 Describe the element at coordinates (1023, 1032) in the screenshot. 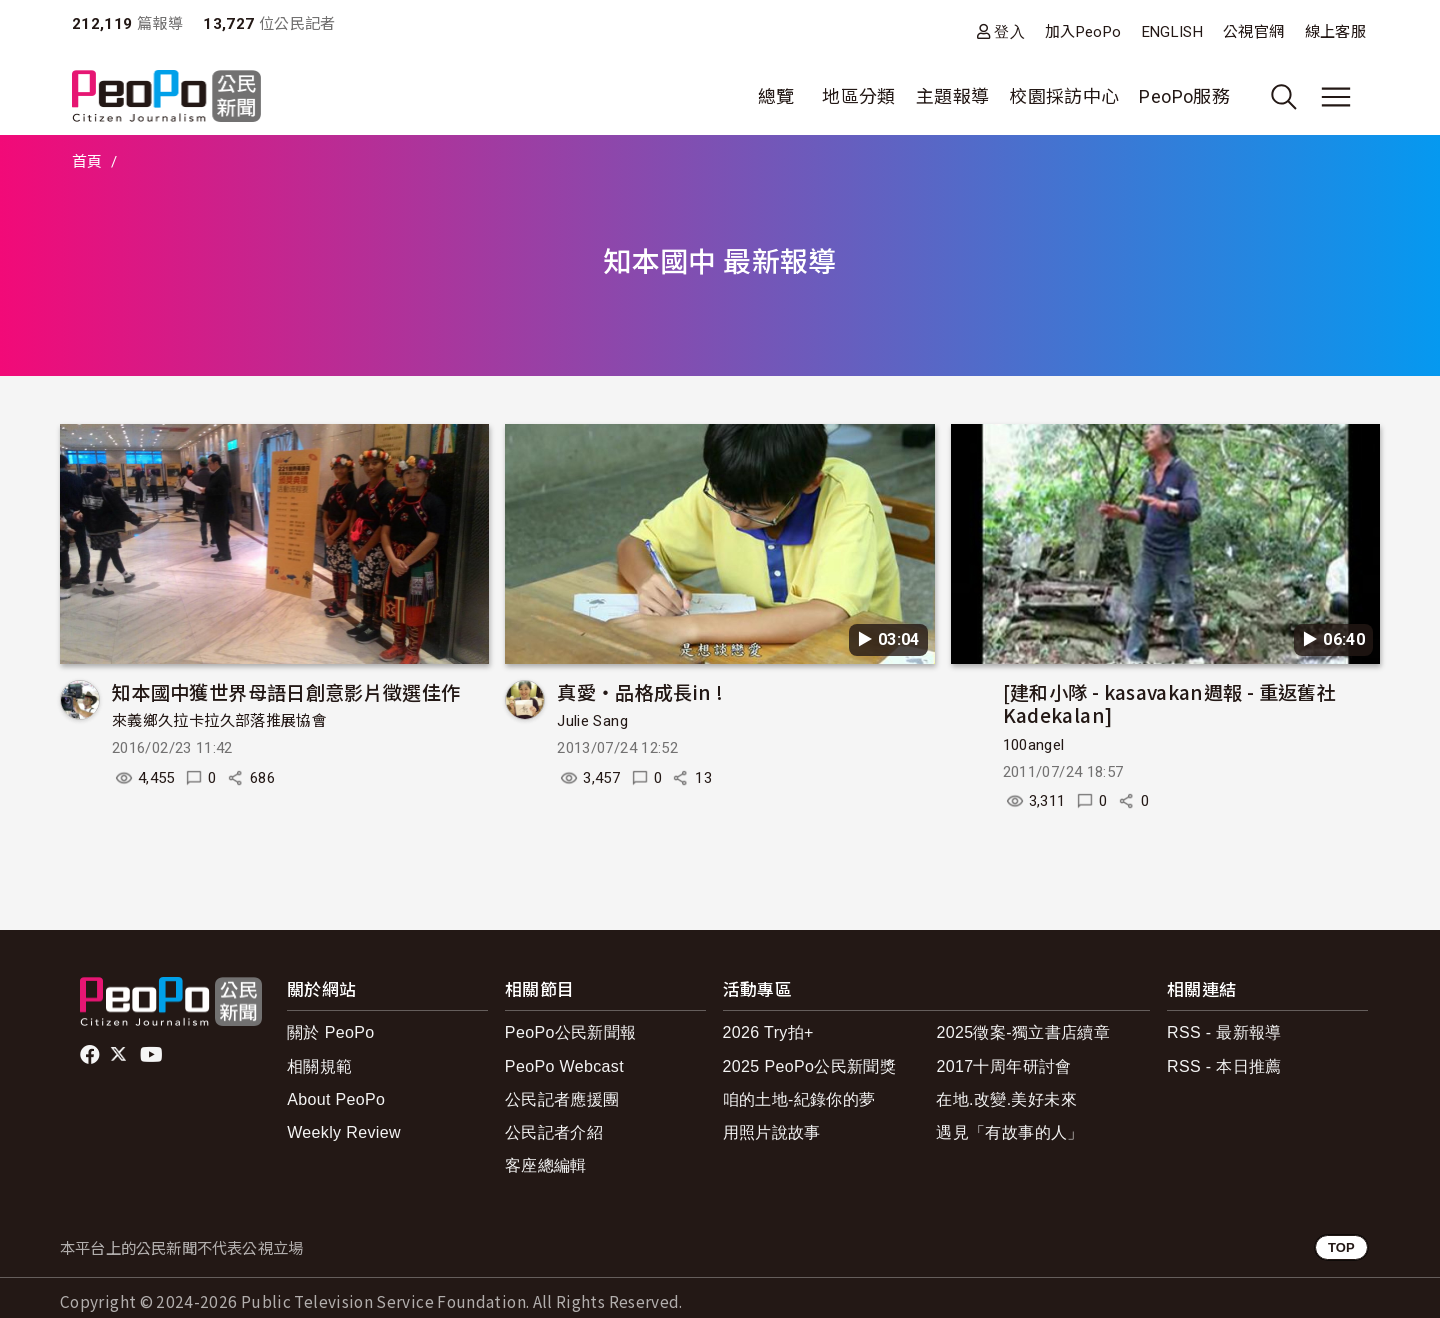

I see `2025徵案-獨立書店續章` at that location.